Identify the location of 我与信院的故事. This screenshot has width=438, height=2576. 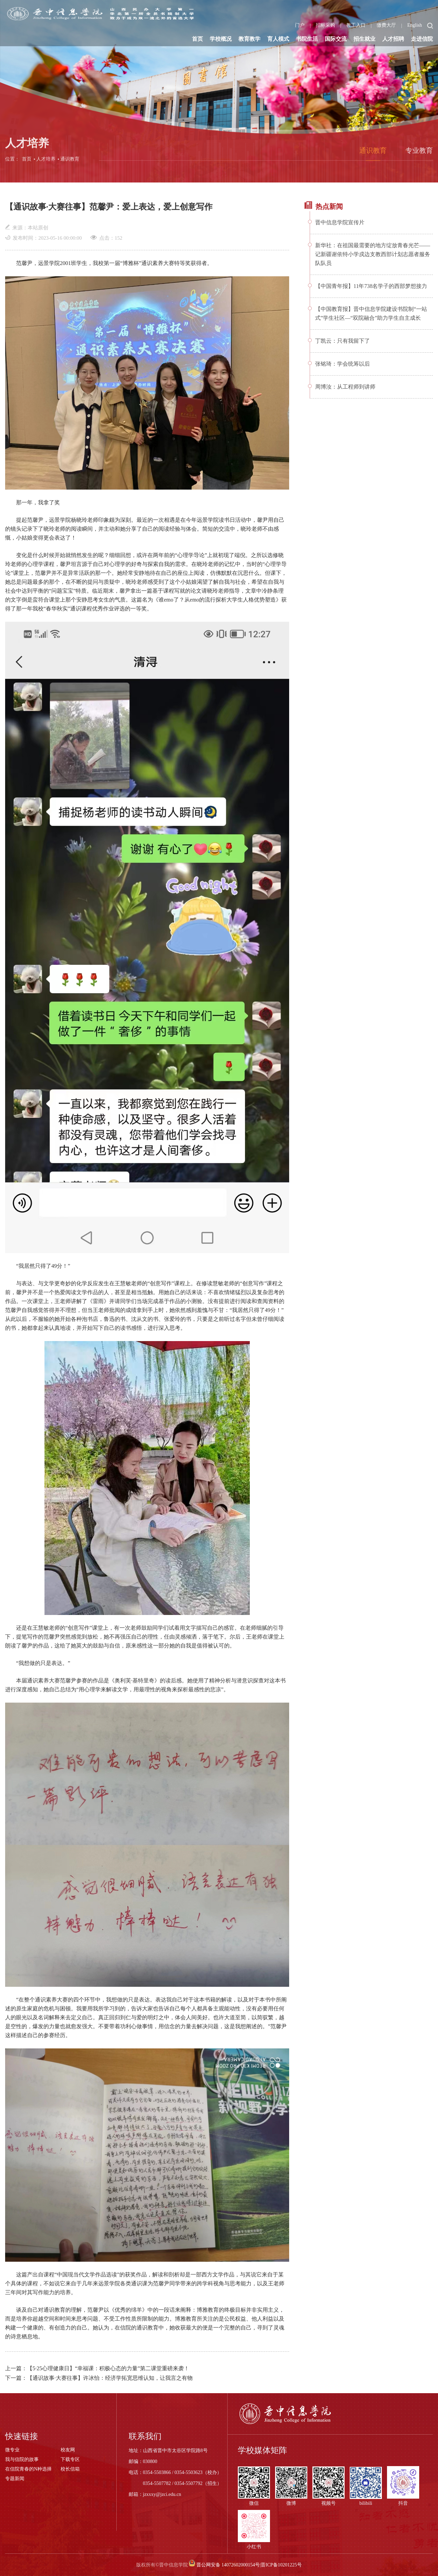
(22, 2459).